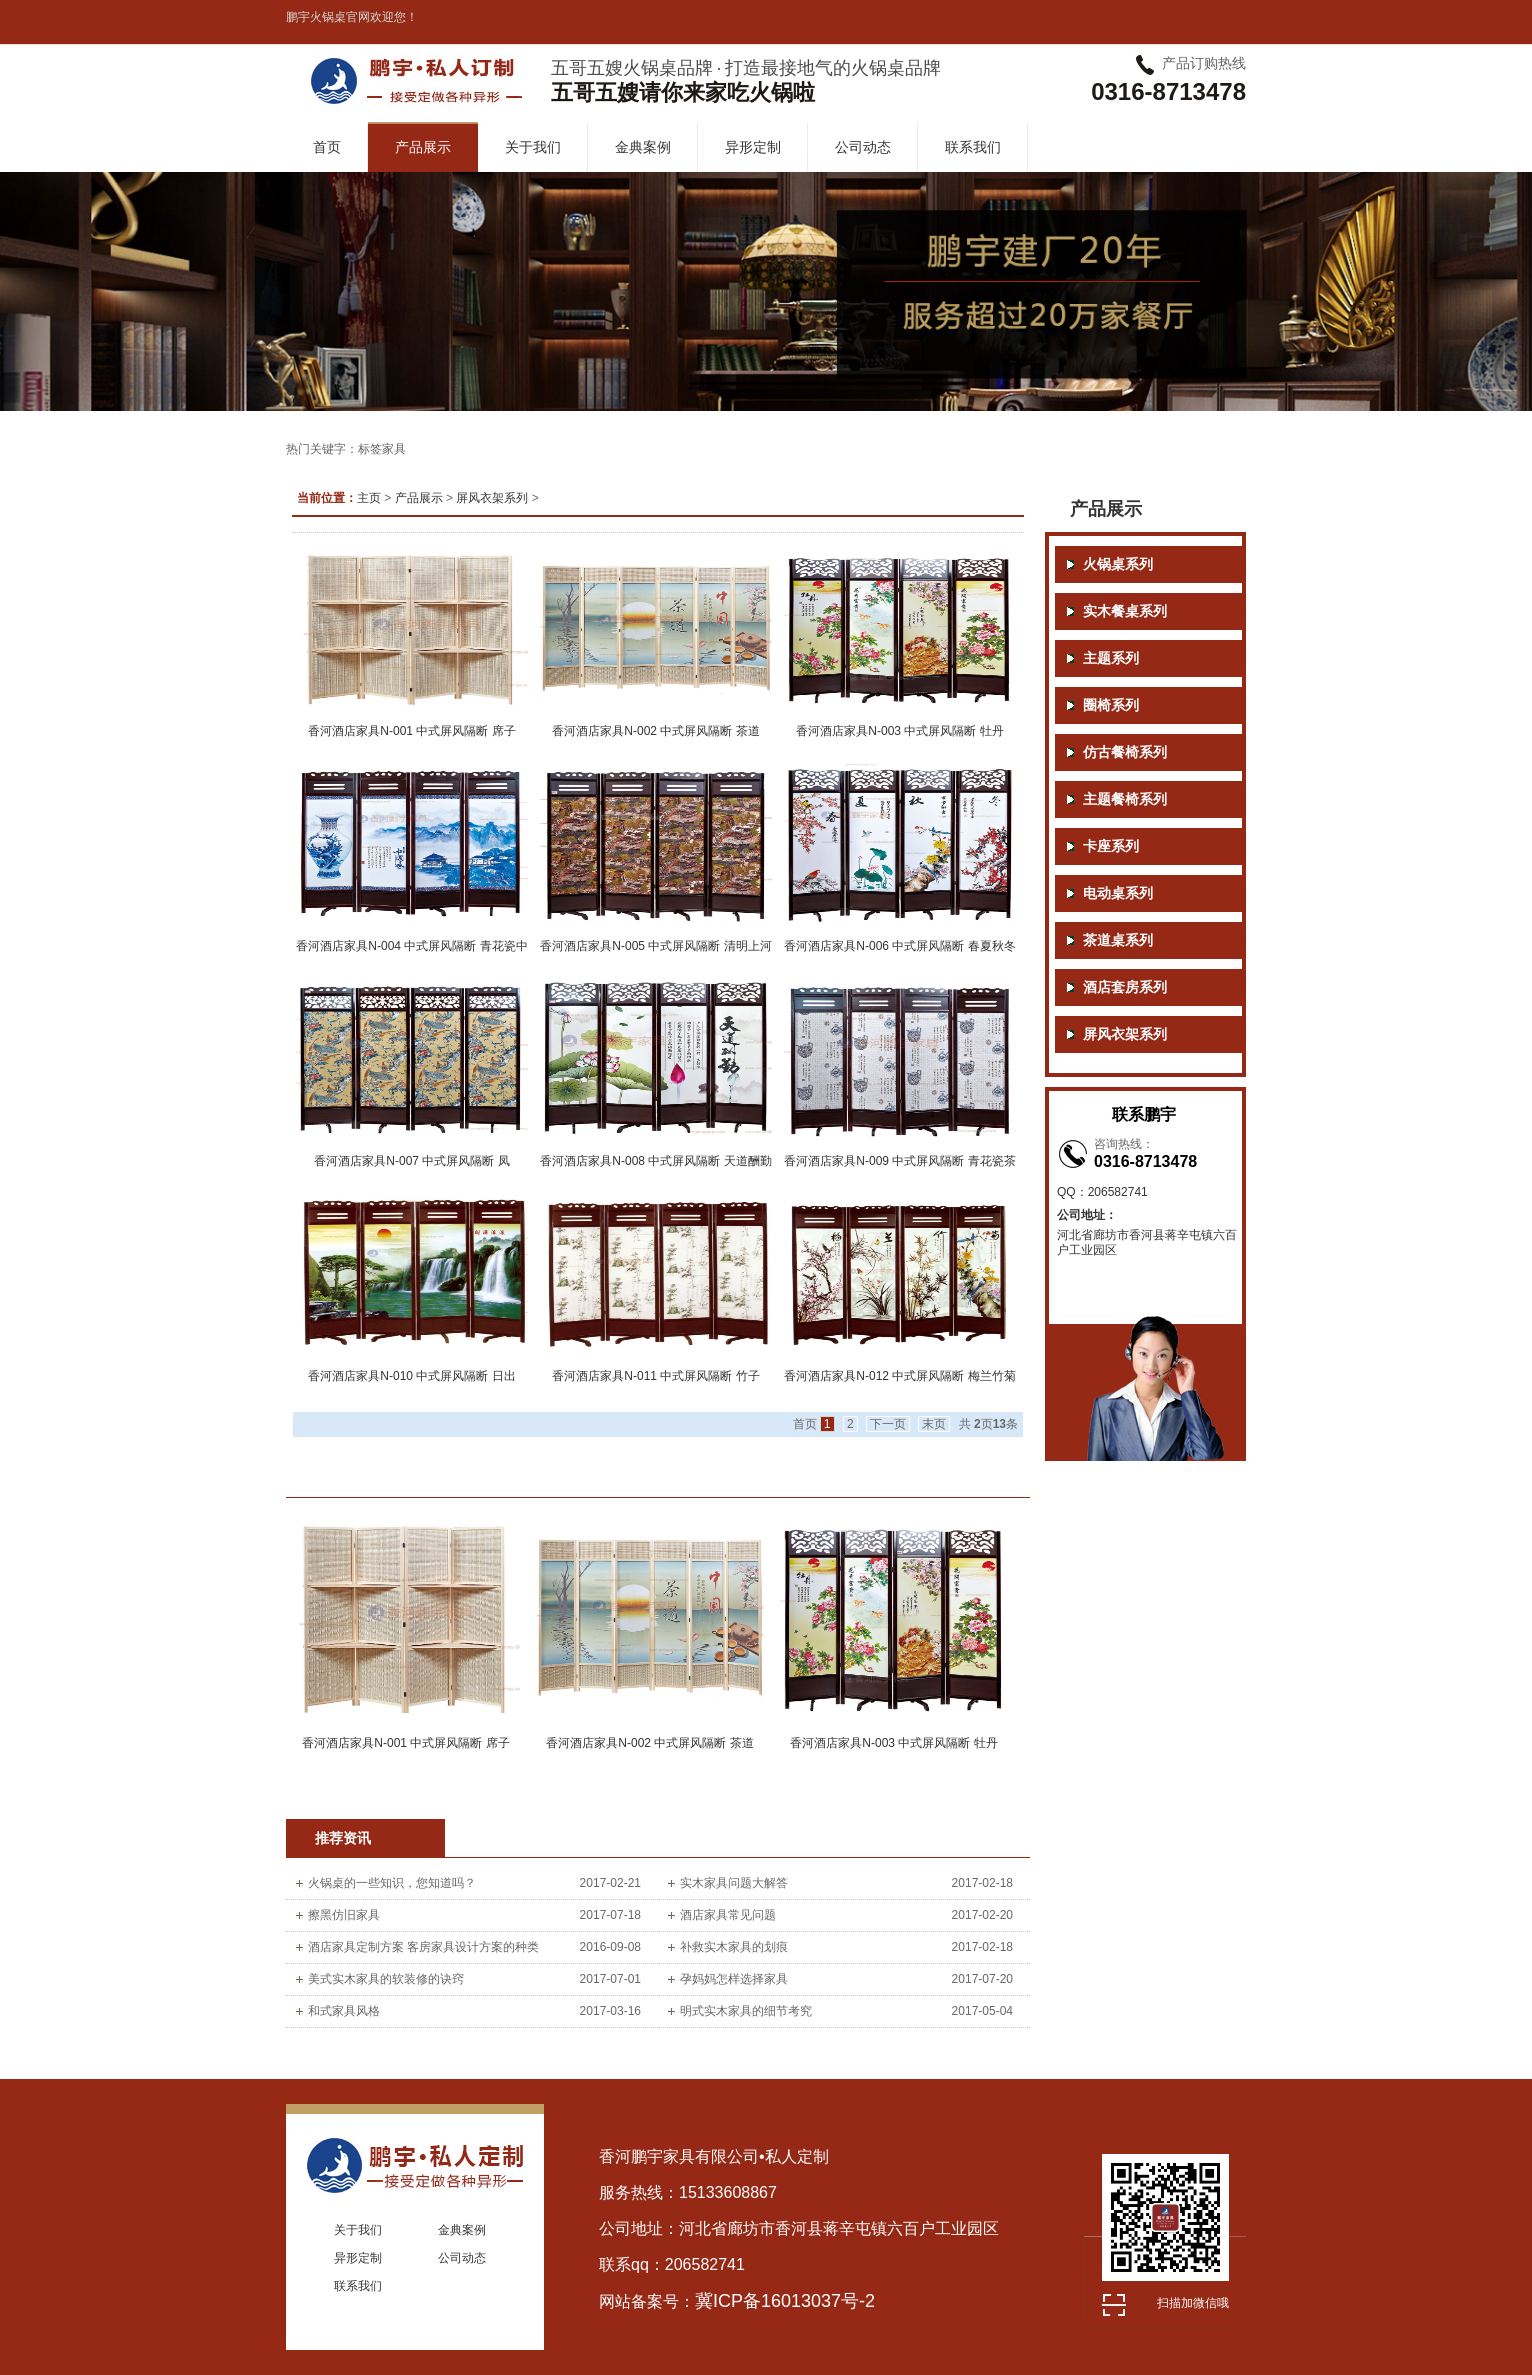  I want to click on 公司动态, so click(863, 147).